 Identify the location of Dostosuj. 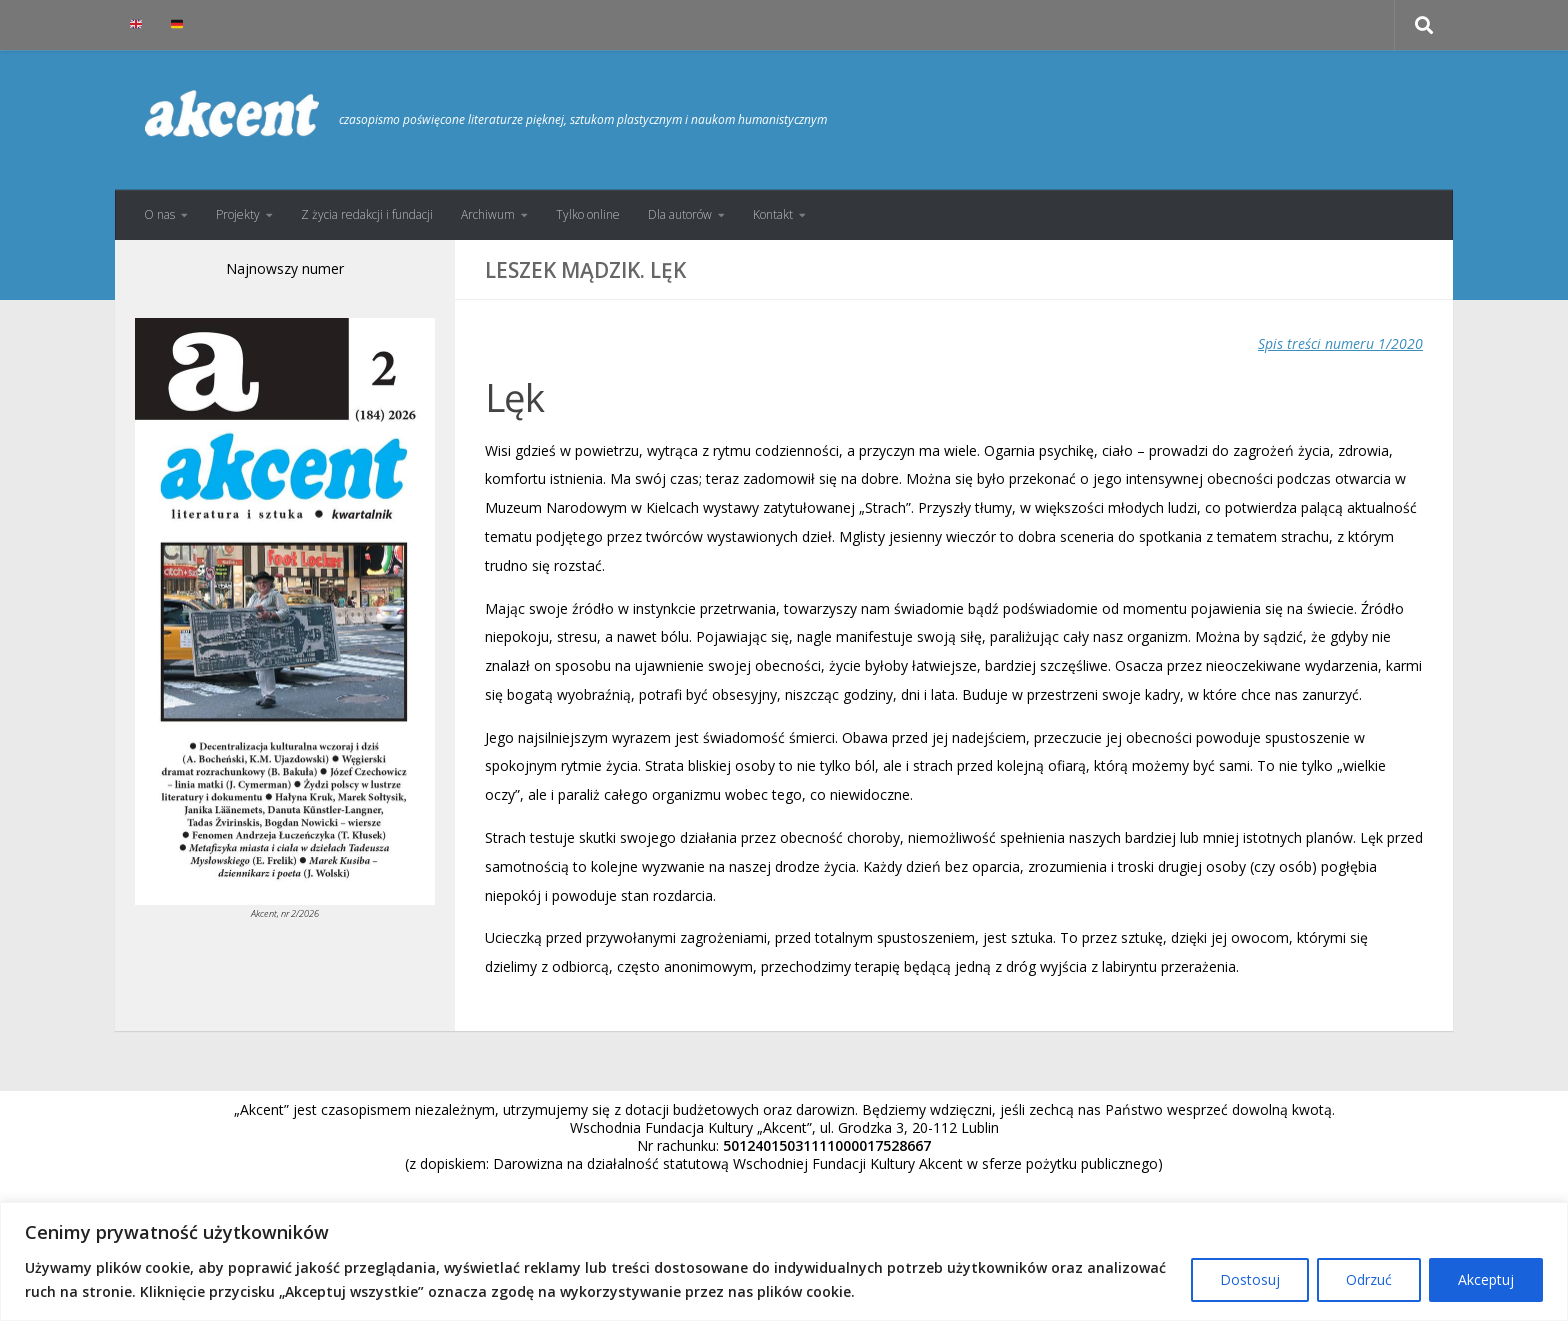
(1250, 1279).